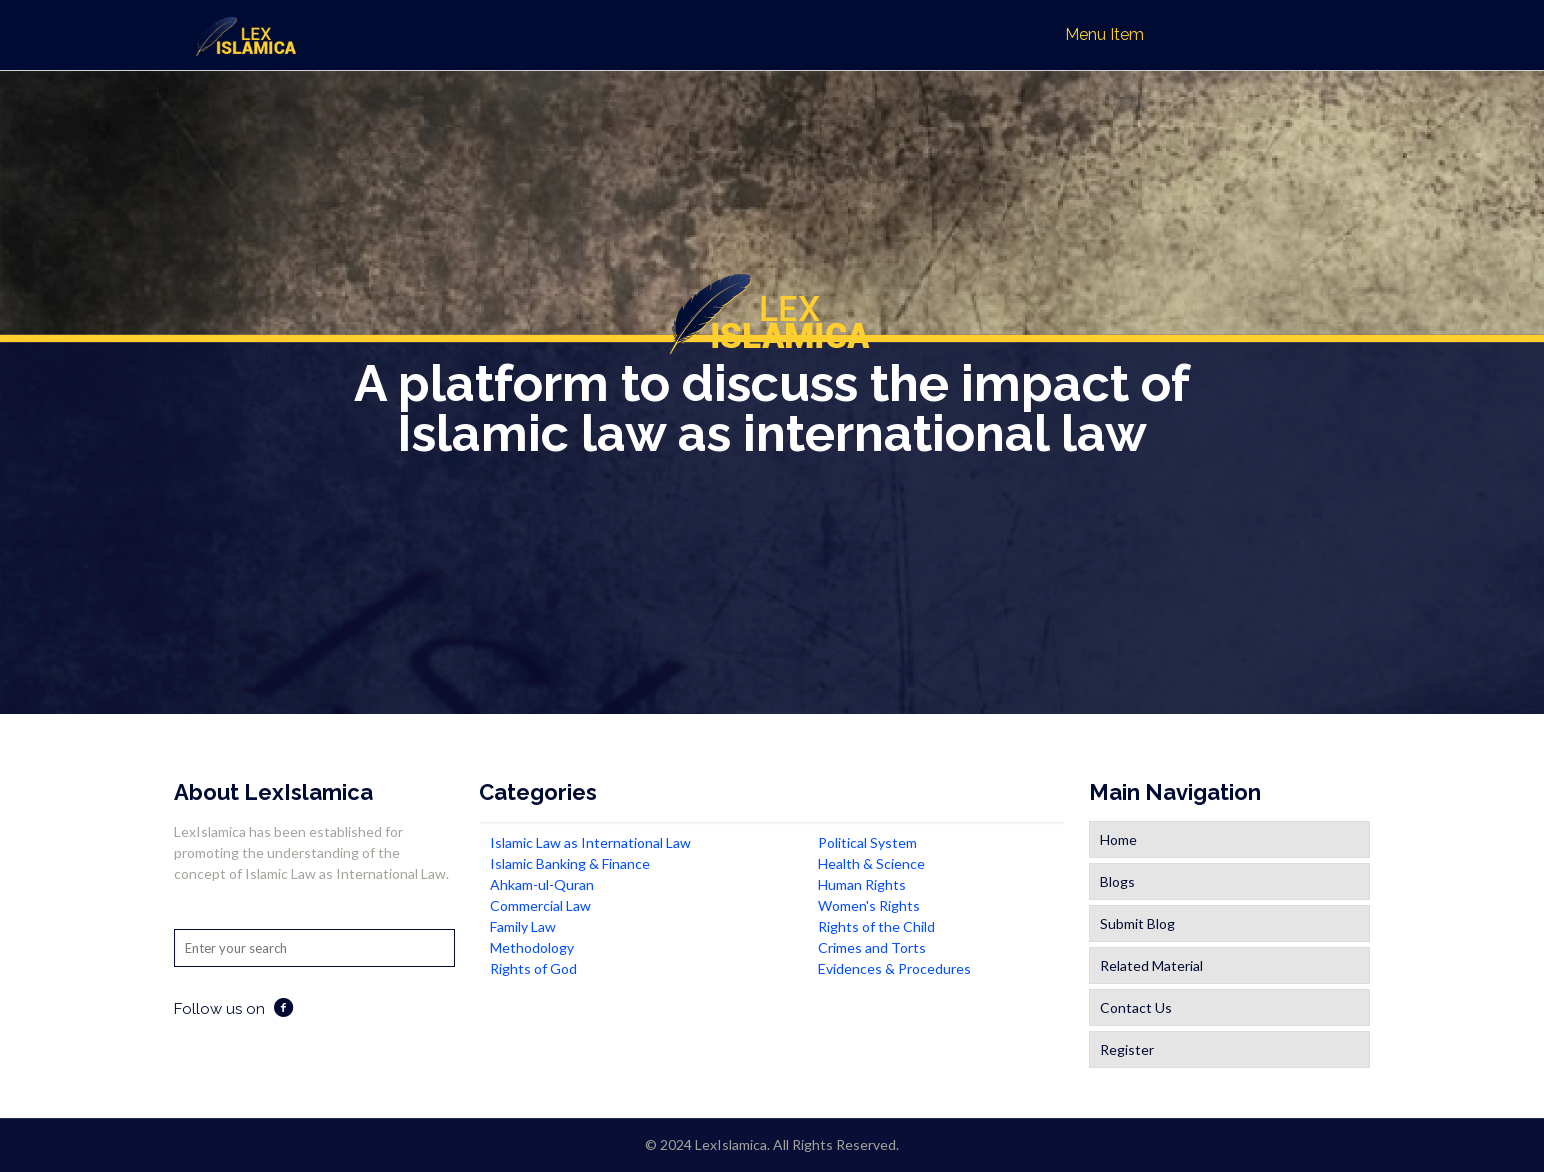 The width and height of the screenshot is (1544, 1172). Describe the element at coordinates (570, 863) in the screenshot. I see `Islamic Banking & Finance` at that location.